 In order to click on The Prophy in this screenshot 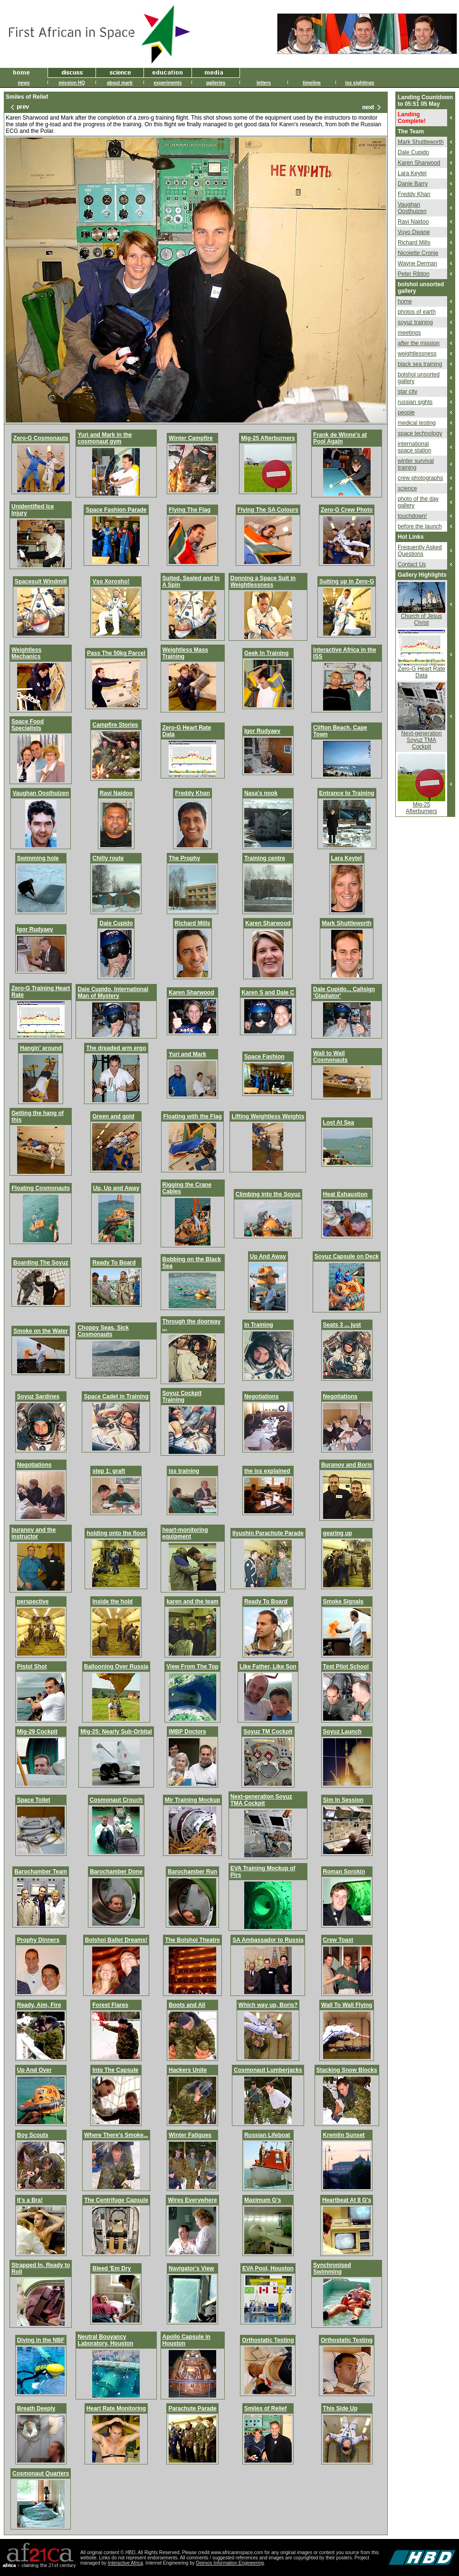, I will do `click(184, 858)`.